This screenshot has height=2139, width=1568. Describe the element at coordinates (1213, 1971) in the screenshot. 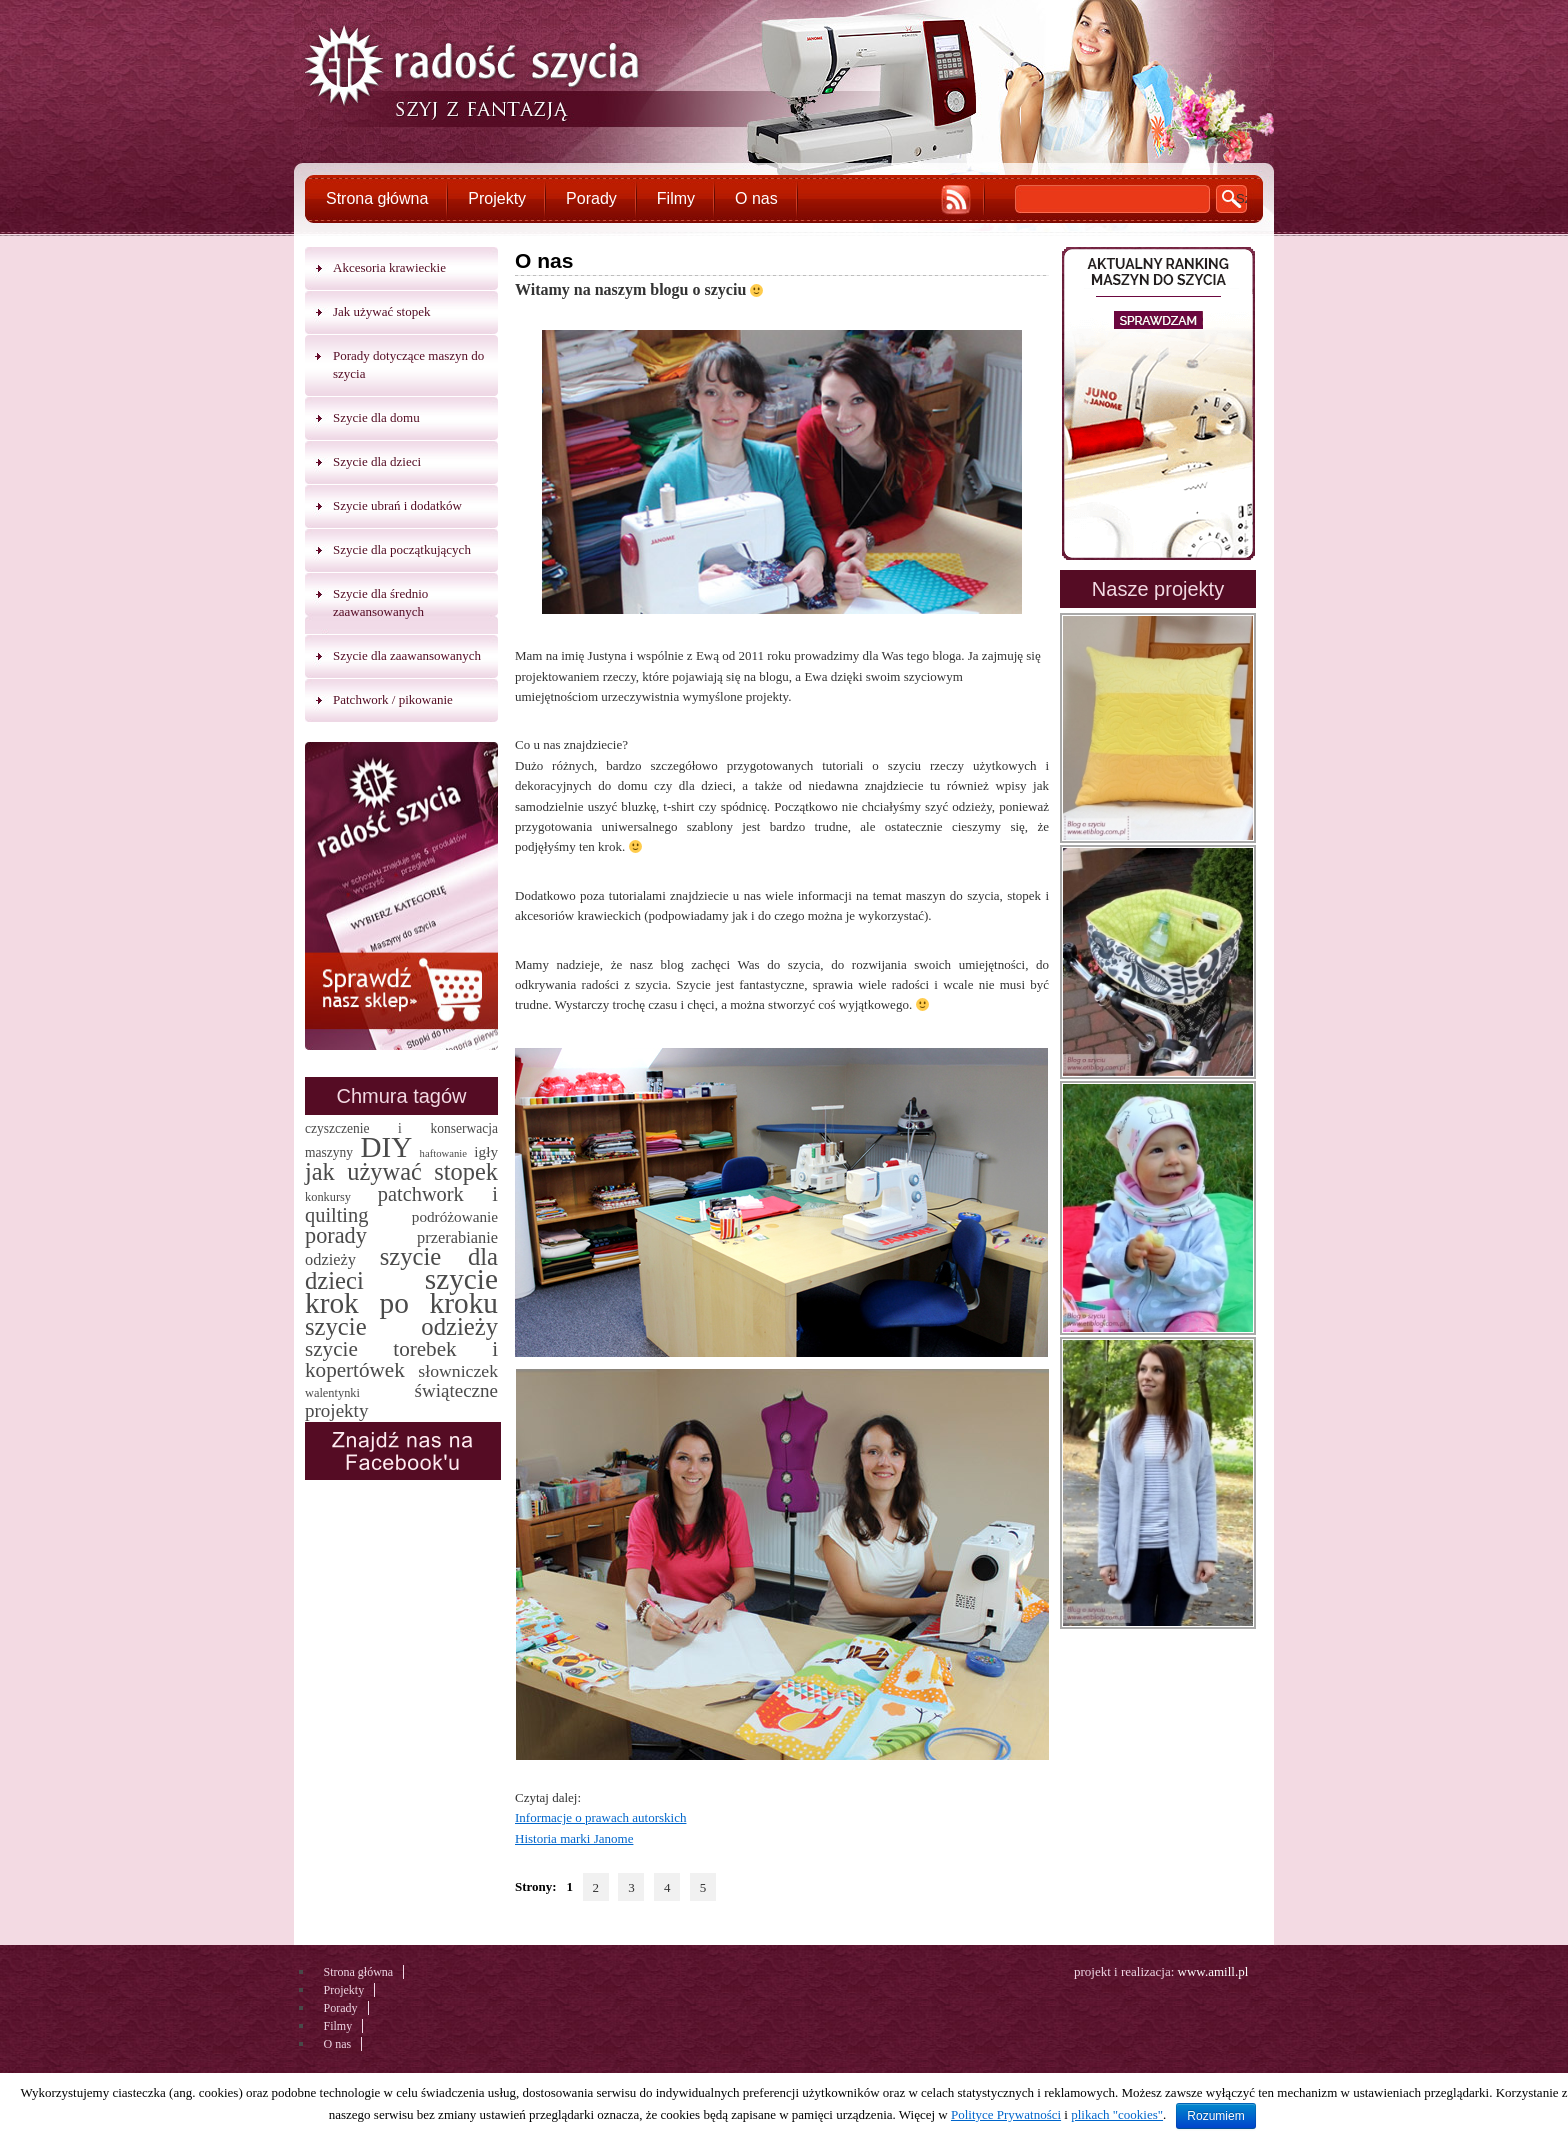

I see `www.amill.pl` at that location.